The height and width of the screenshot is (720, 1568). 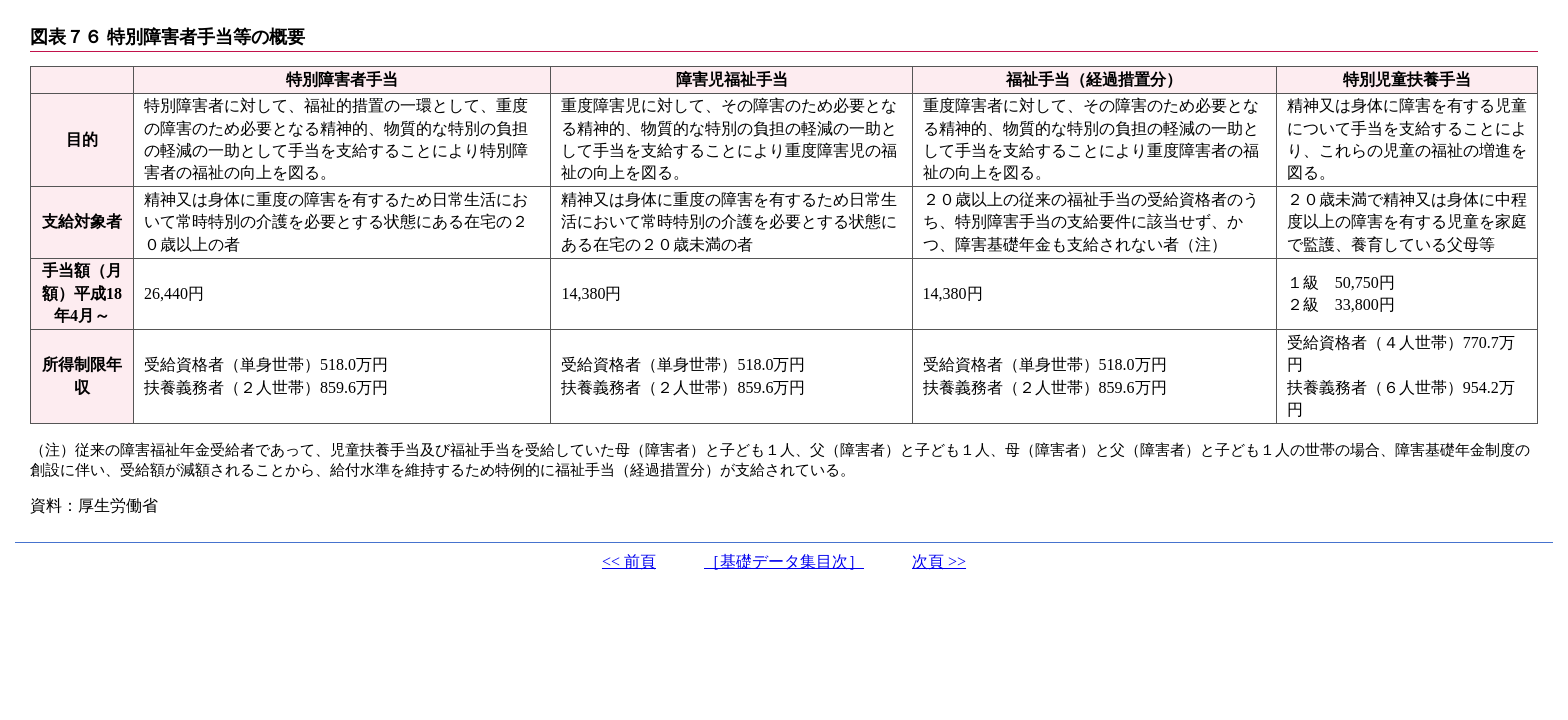 What do you see at coordinates (629, 561) in the screenshot?
I see `<< 前頁` at bounding box center [629, 561].